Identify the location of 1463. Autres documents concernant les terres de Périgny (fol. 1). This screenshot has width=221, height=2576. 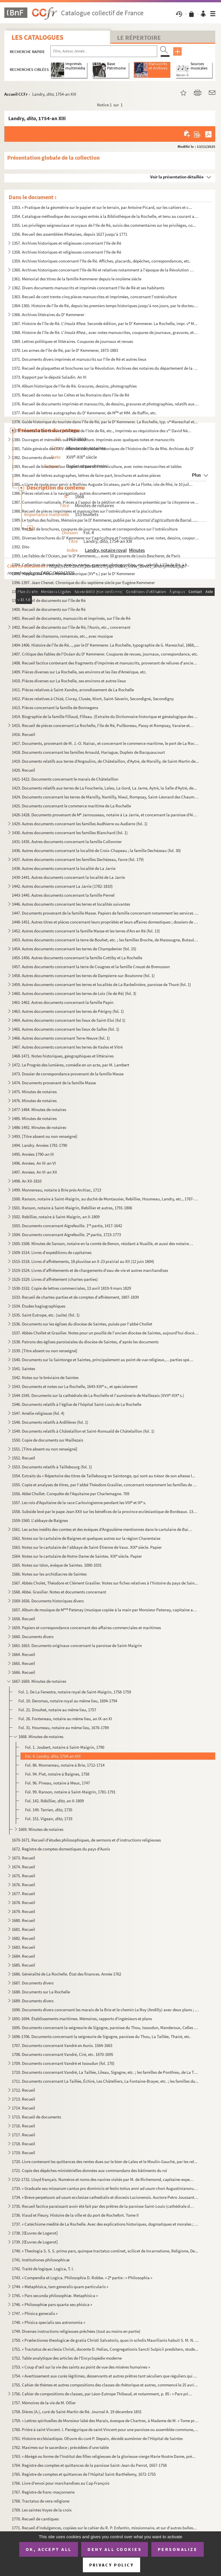
(68, 1011).